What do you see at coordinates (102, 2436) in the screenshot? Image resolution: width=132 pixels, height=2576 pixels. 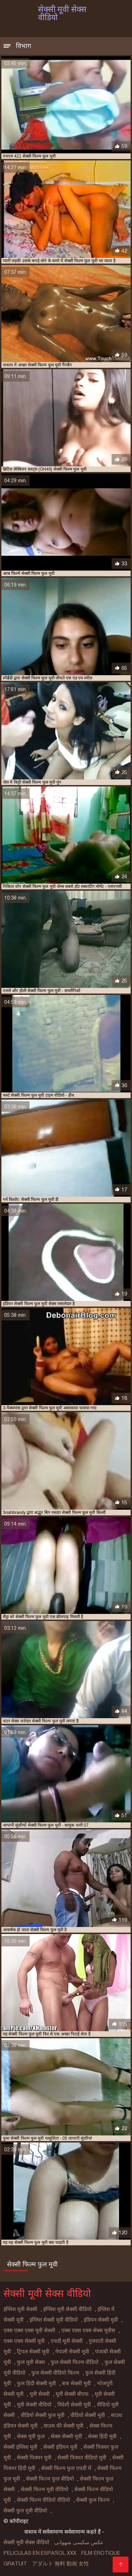 I see `सेक्स हिंदी मूवी` at bounding box center [102, 2436].